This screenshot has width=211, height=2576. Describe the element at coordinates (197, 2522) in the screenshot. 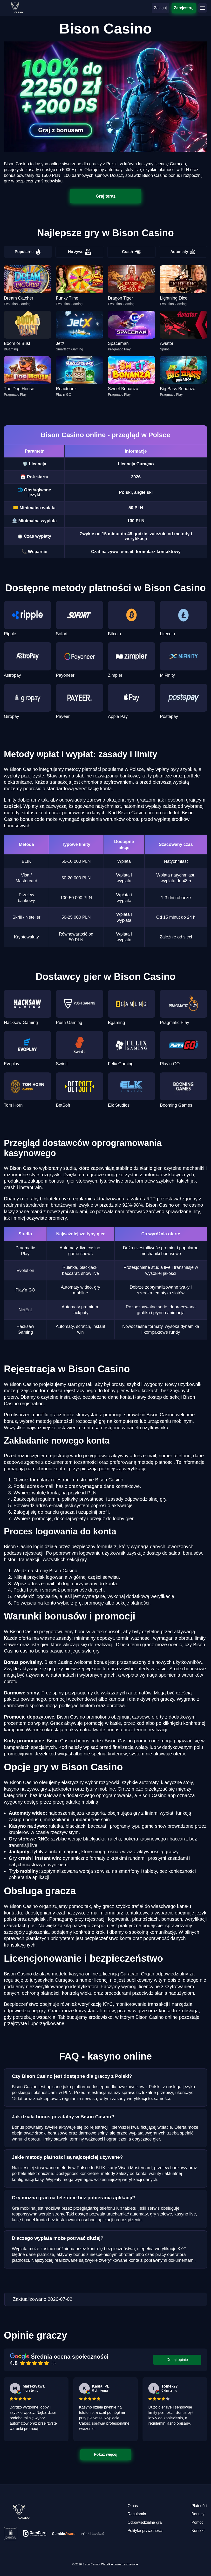

I see `Pomoc` at that location.